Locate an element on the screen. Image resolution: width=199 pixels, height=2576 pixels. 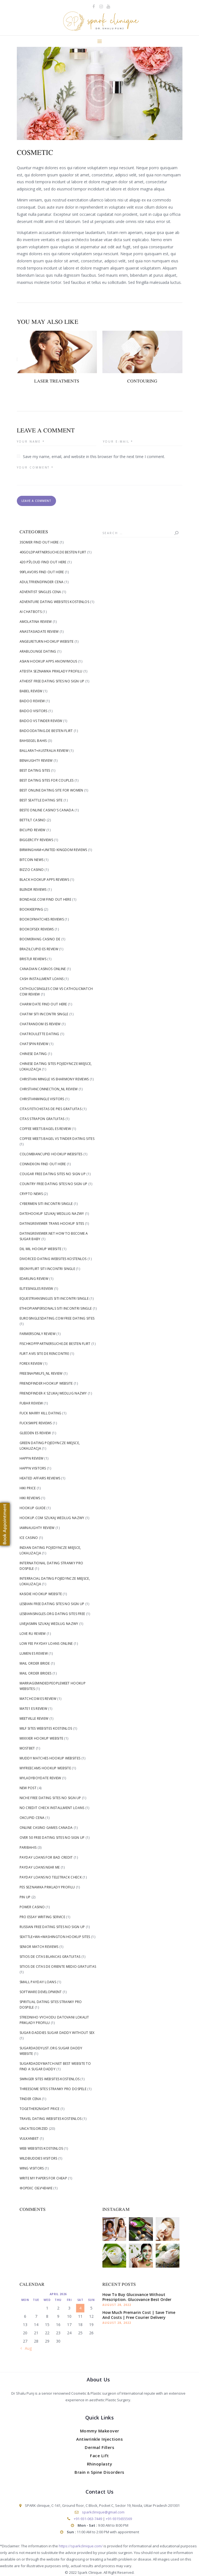
Lesbian free dating sites no sign up is located at coordinates (52, 1603).